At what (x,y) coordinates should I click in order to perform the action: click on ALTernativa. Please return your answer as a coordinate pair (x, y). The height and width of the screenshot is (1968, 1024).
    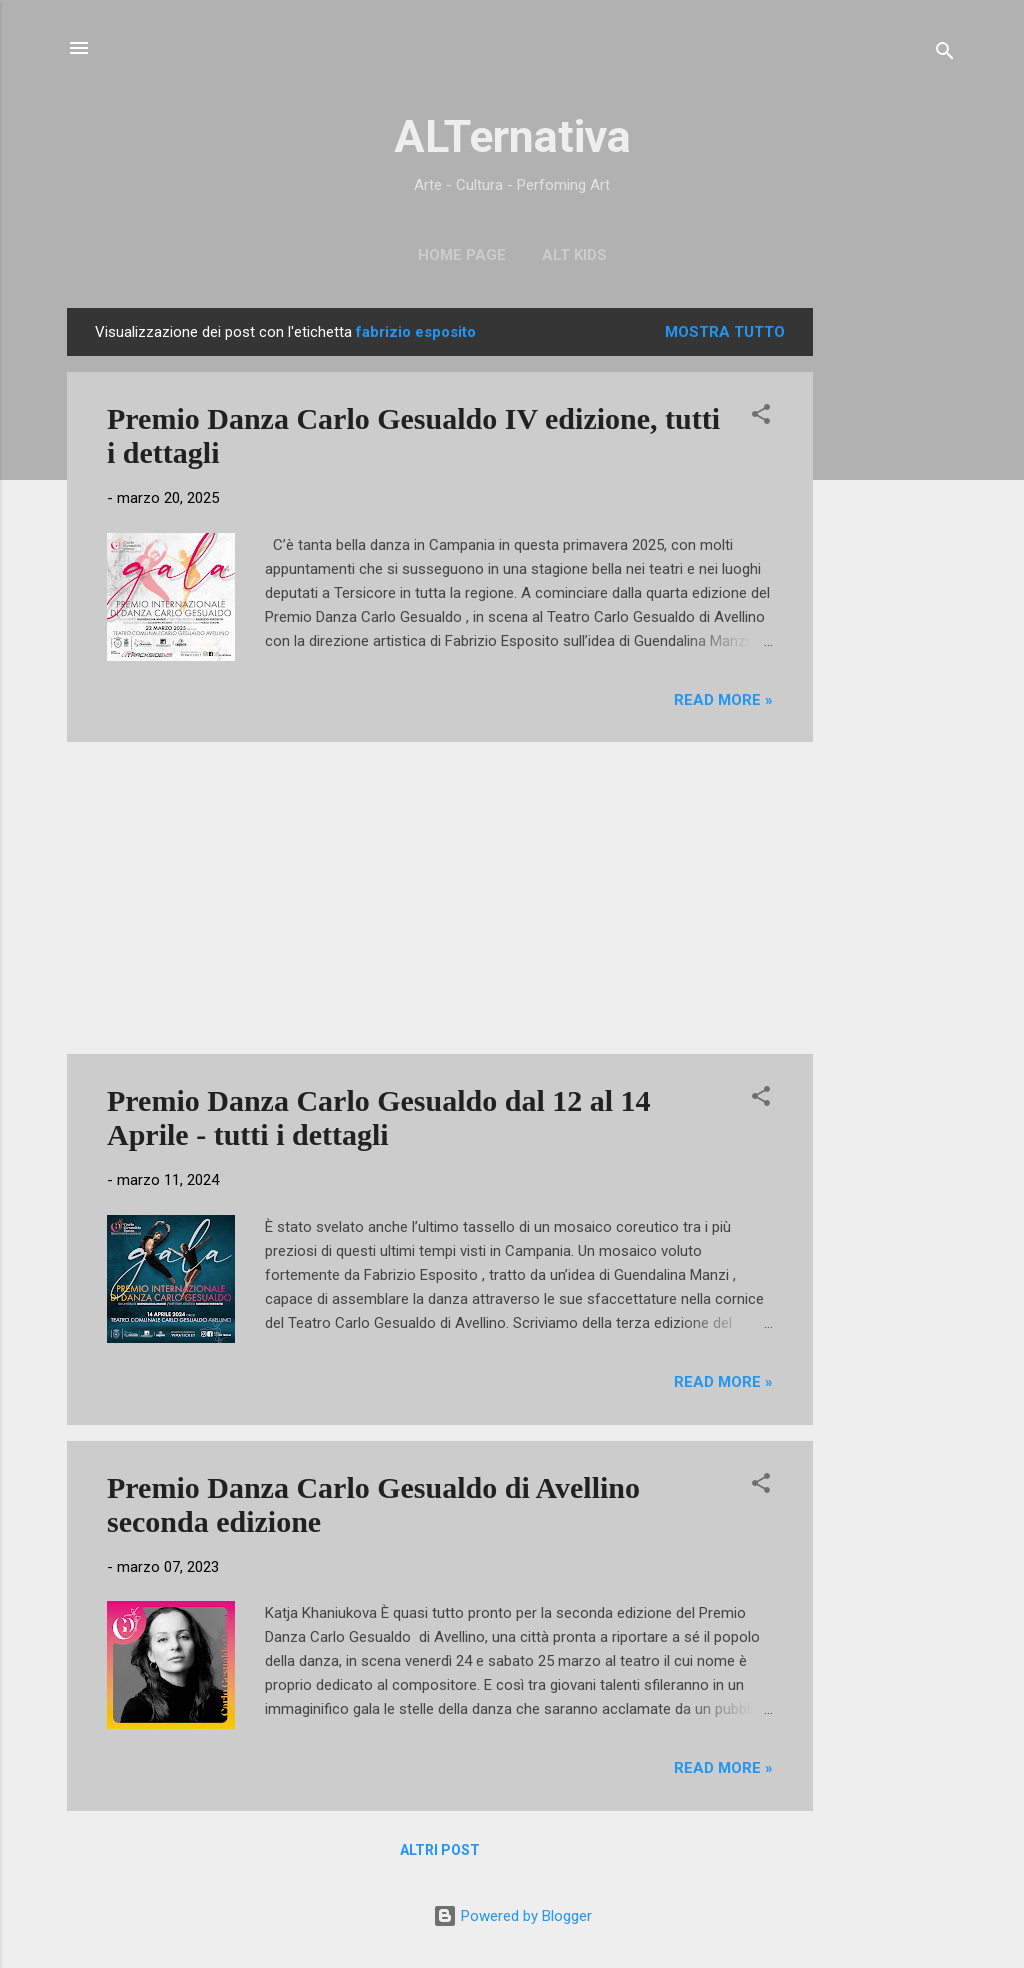
    Looking at the image, I should click on (512, 136).